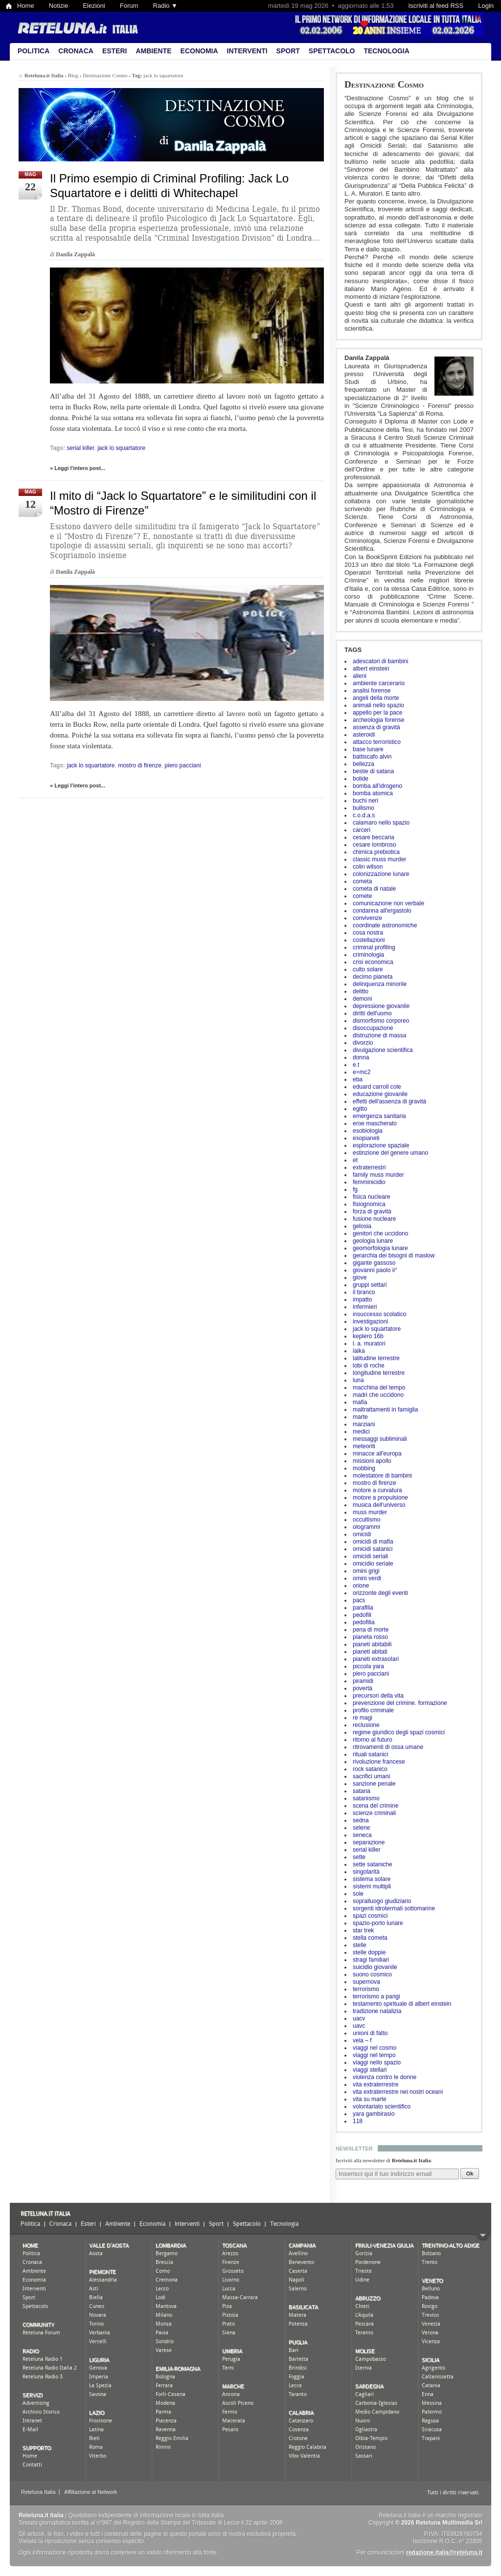 This screenshot has width=501, height=2576. Describe the element at coordinates (377, 786) in the screenshot. I see `bomba all'idrogeno` at that location.